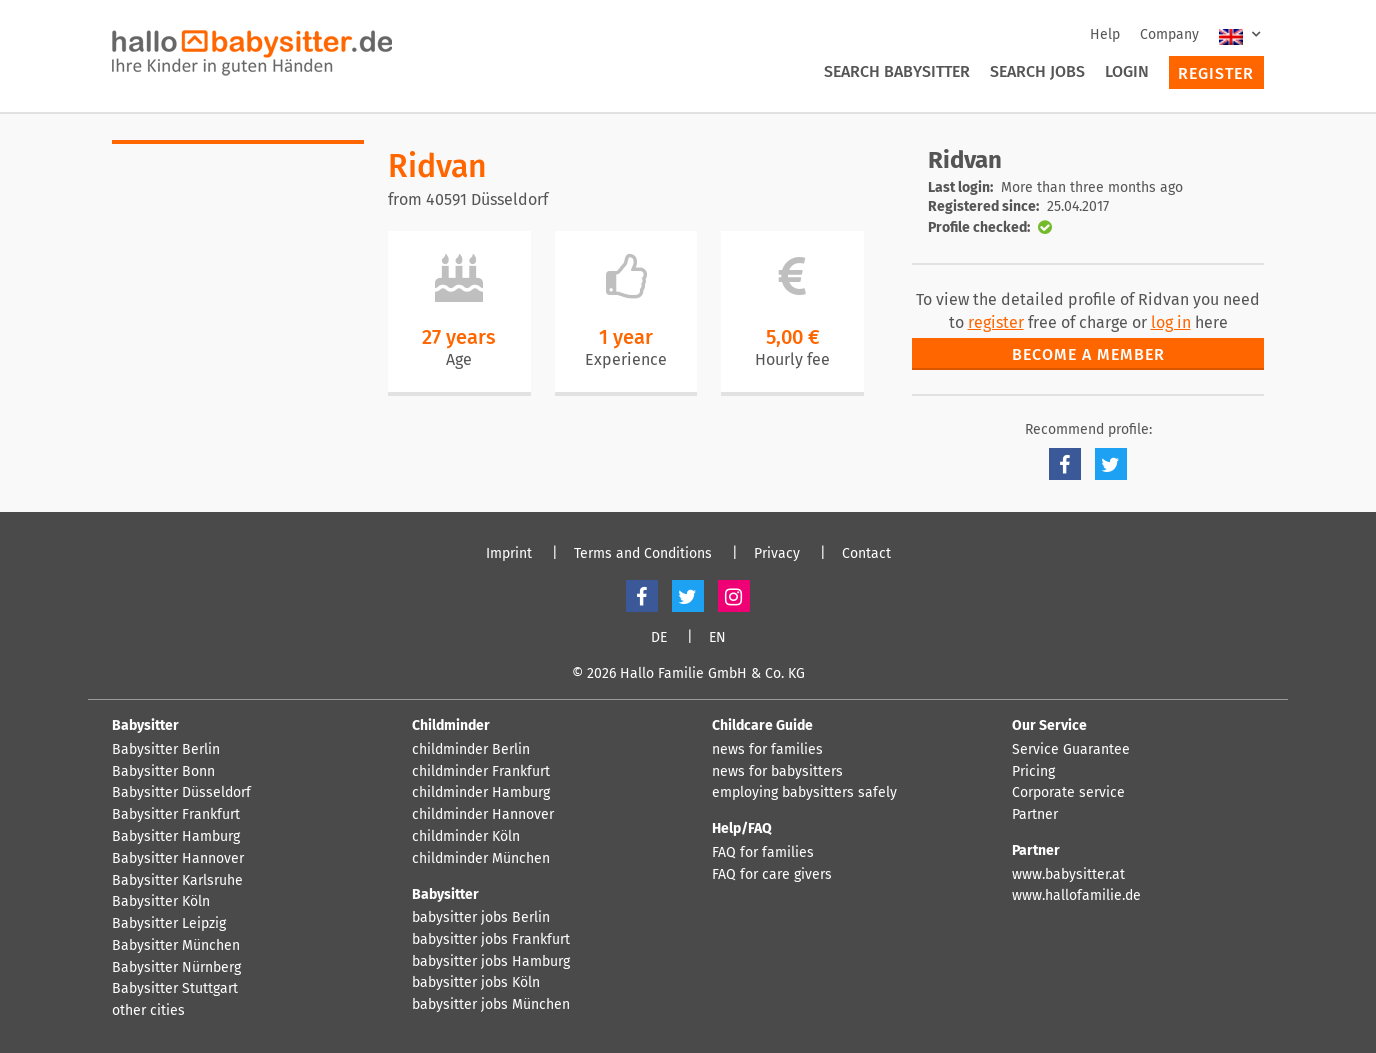  What do you see at coordinates (166, 750) in the screenshot?
I see `Babysitter Berlin` at bounding box center [166, 750].